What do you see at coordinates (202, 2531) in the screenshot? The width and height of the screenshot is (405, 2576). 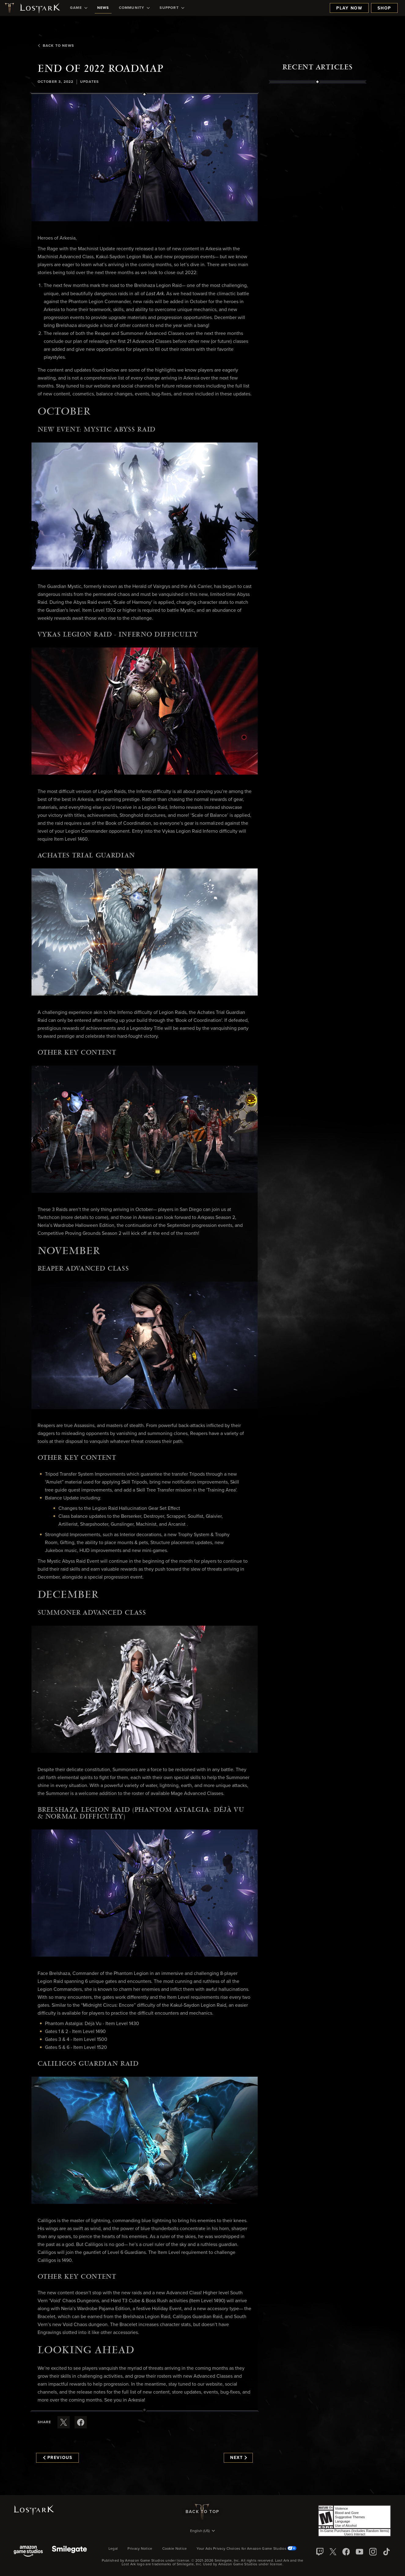 I see `[menubutton]` at bounding box center [202, 2531].